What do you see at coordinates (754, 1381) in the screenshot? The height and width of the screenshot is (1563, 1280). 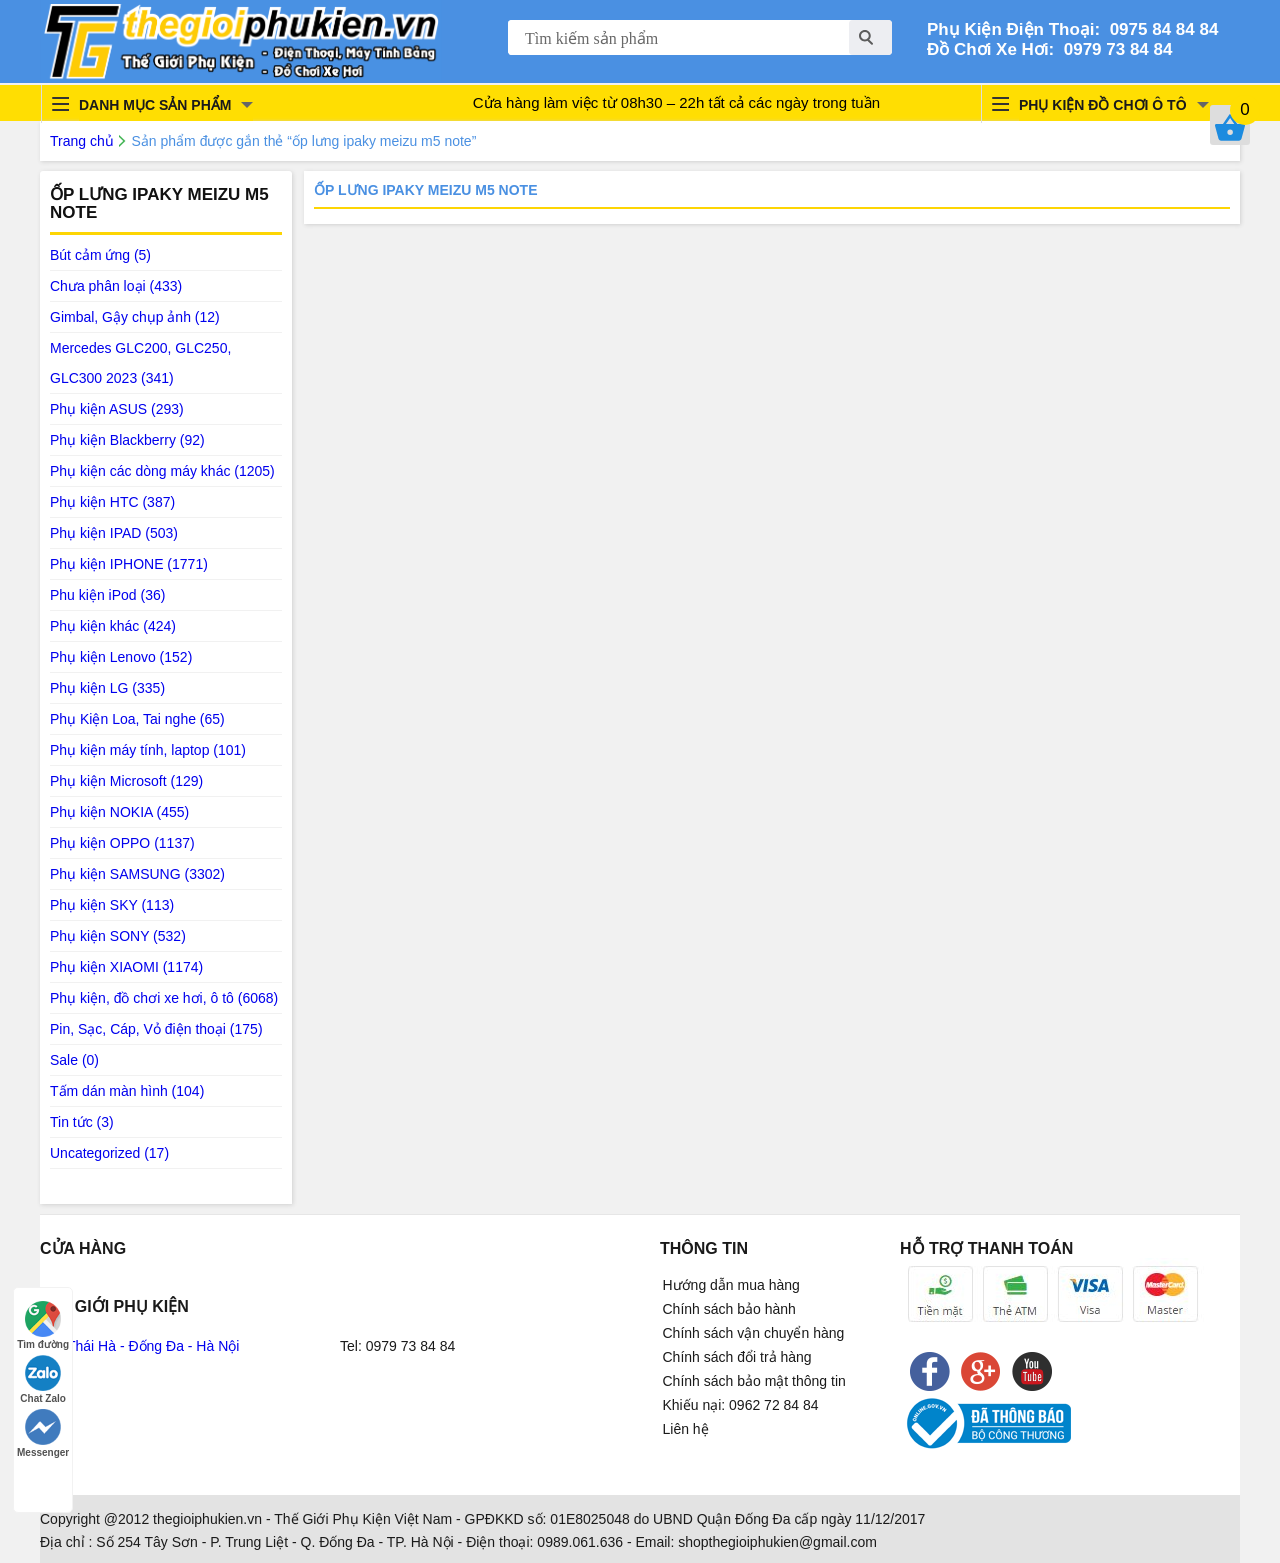 I see `Chính sách bảo mật thông tin` at bounding box center [754, 1381].